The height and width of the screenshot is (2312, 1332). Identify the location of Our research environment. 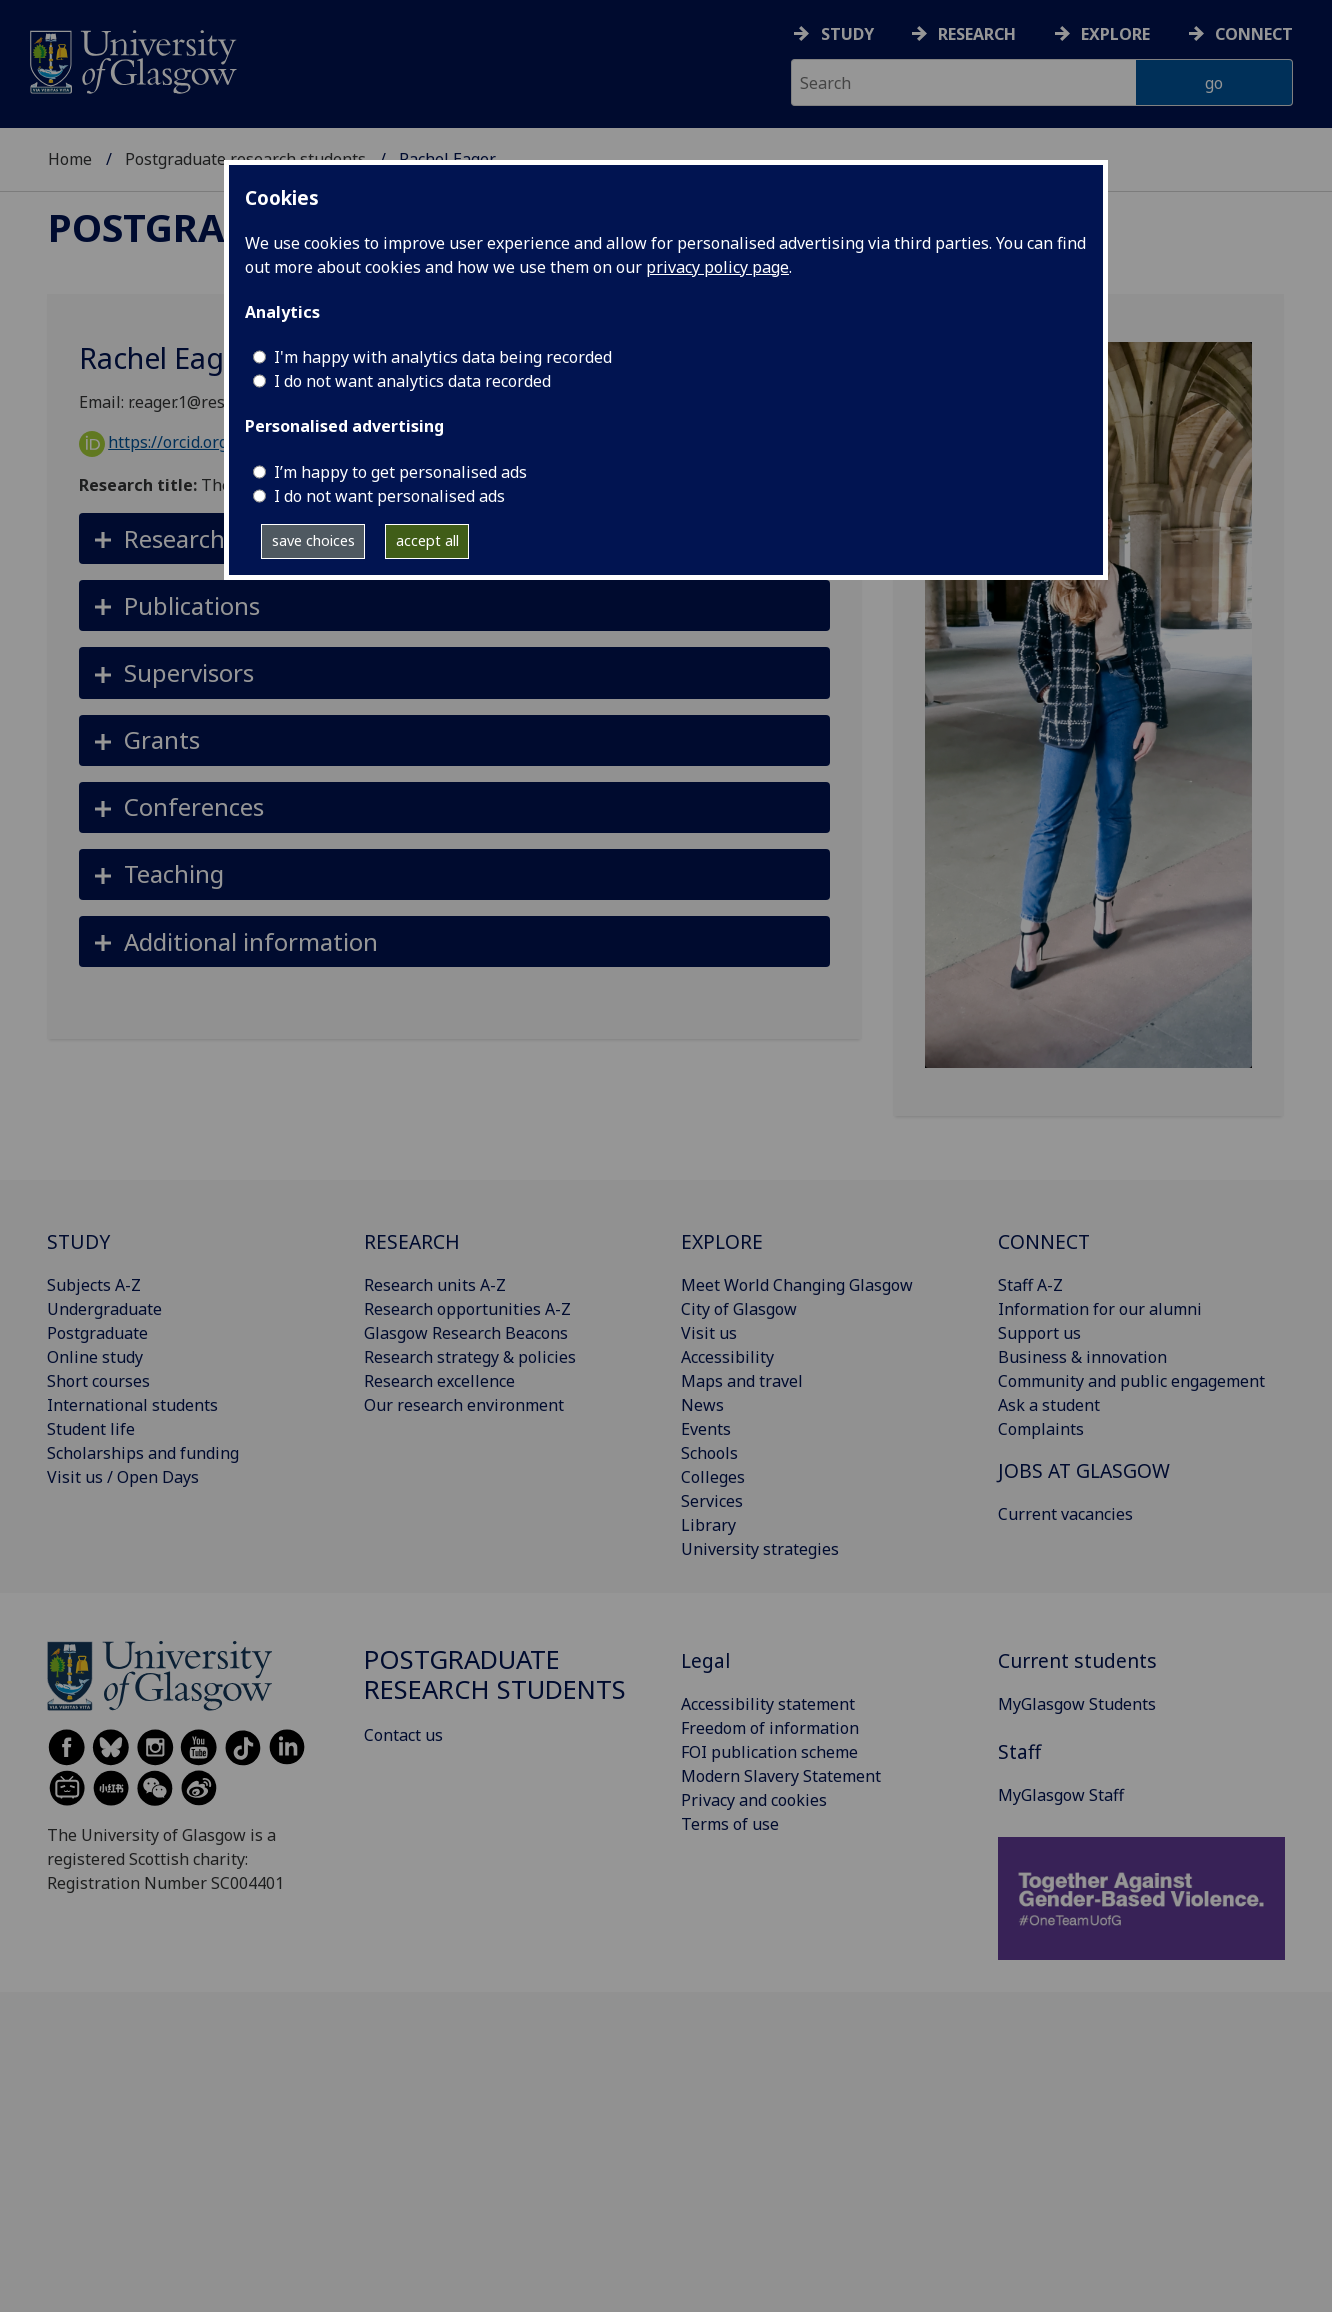
(464, 1405).